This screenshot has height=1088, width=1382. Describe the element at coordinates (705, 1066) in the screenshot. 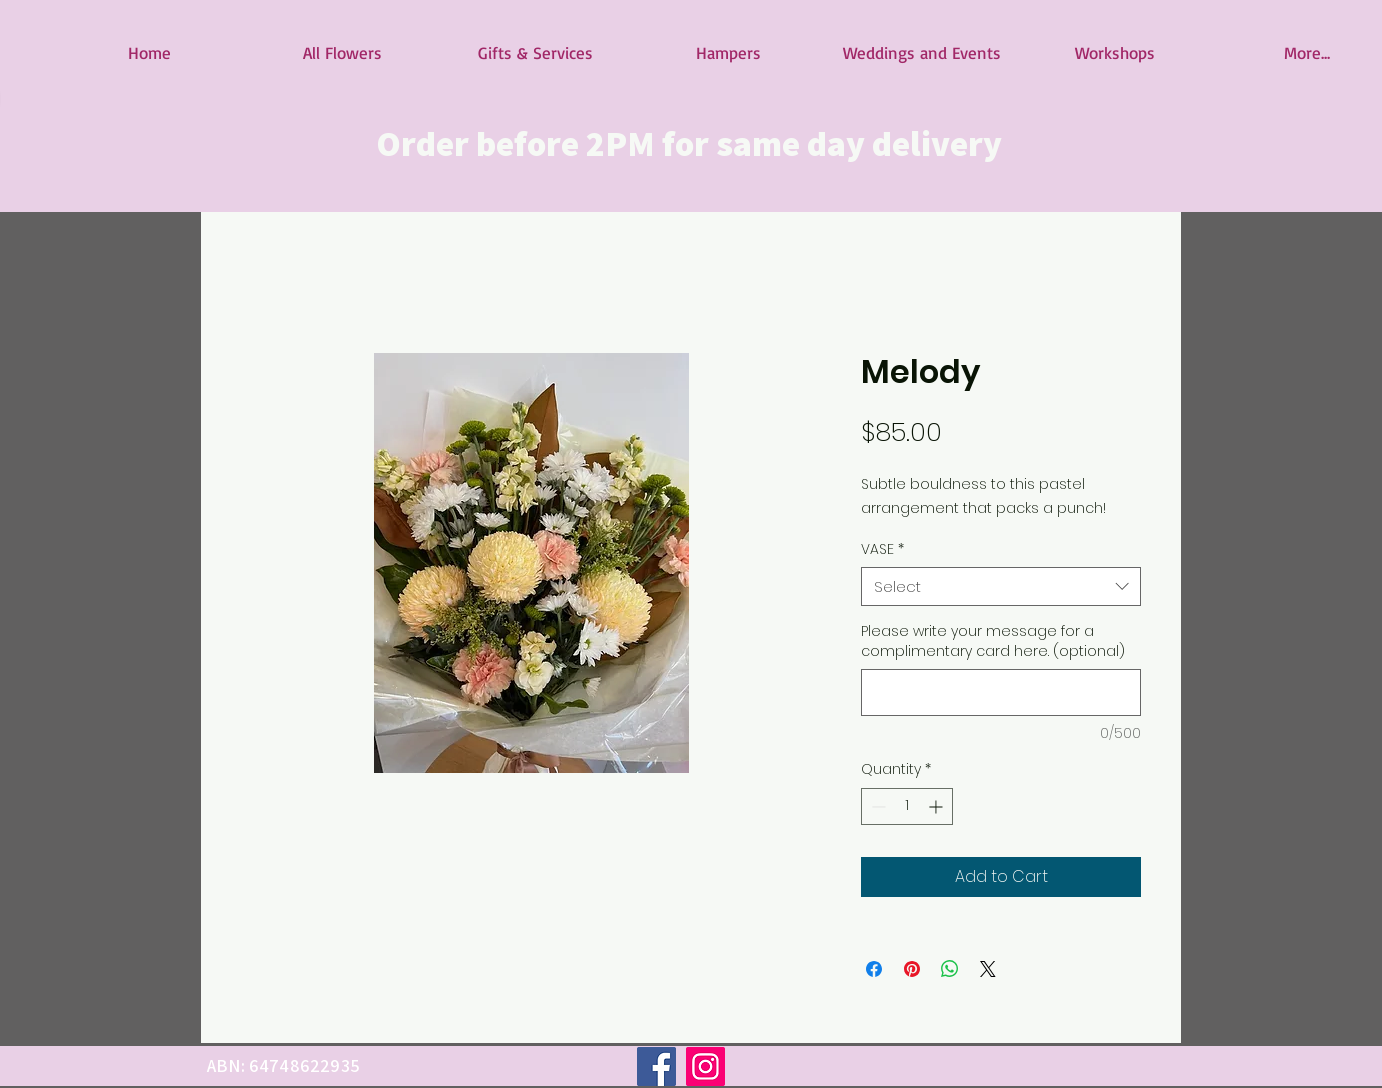

I see `[Instagram]` at that location.